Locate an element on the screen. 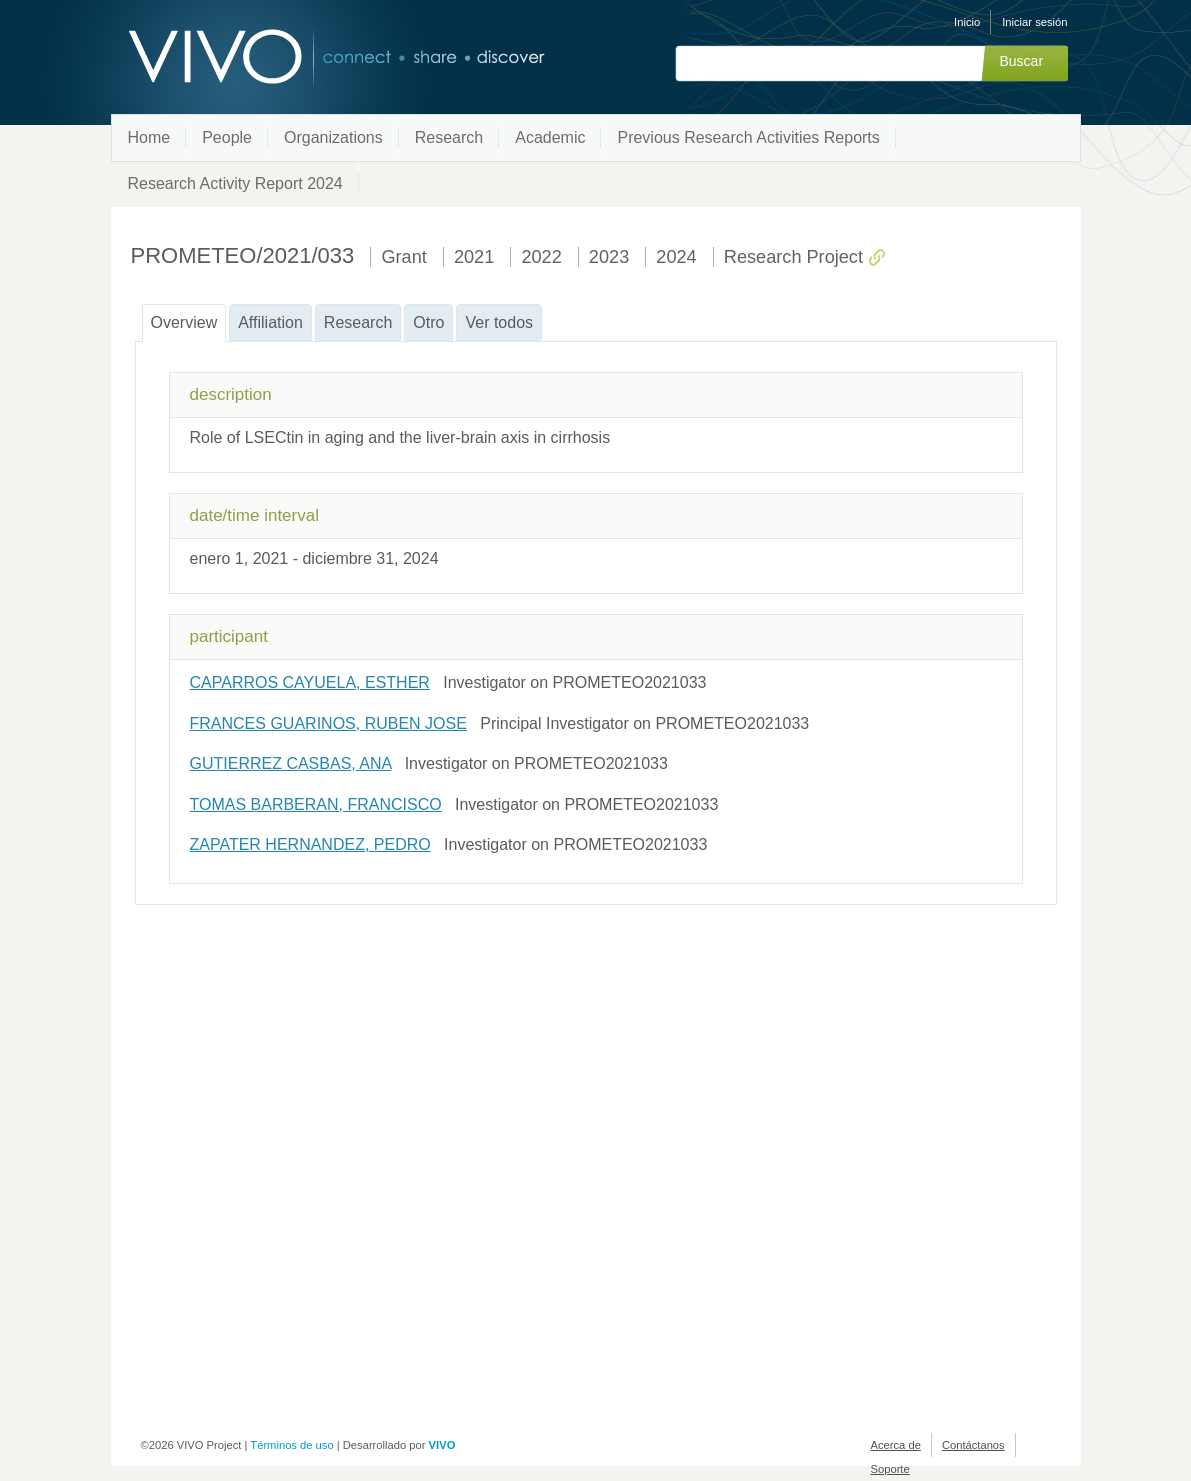  Previous Research Activities Reports is located at coordinates (748, 137).